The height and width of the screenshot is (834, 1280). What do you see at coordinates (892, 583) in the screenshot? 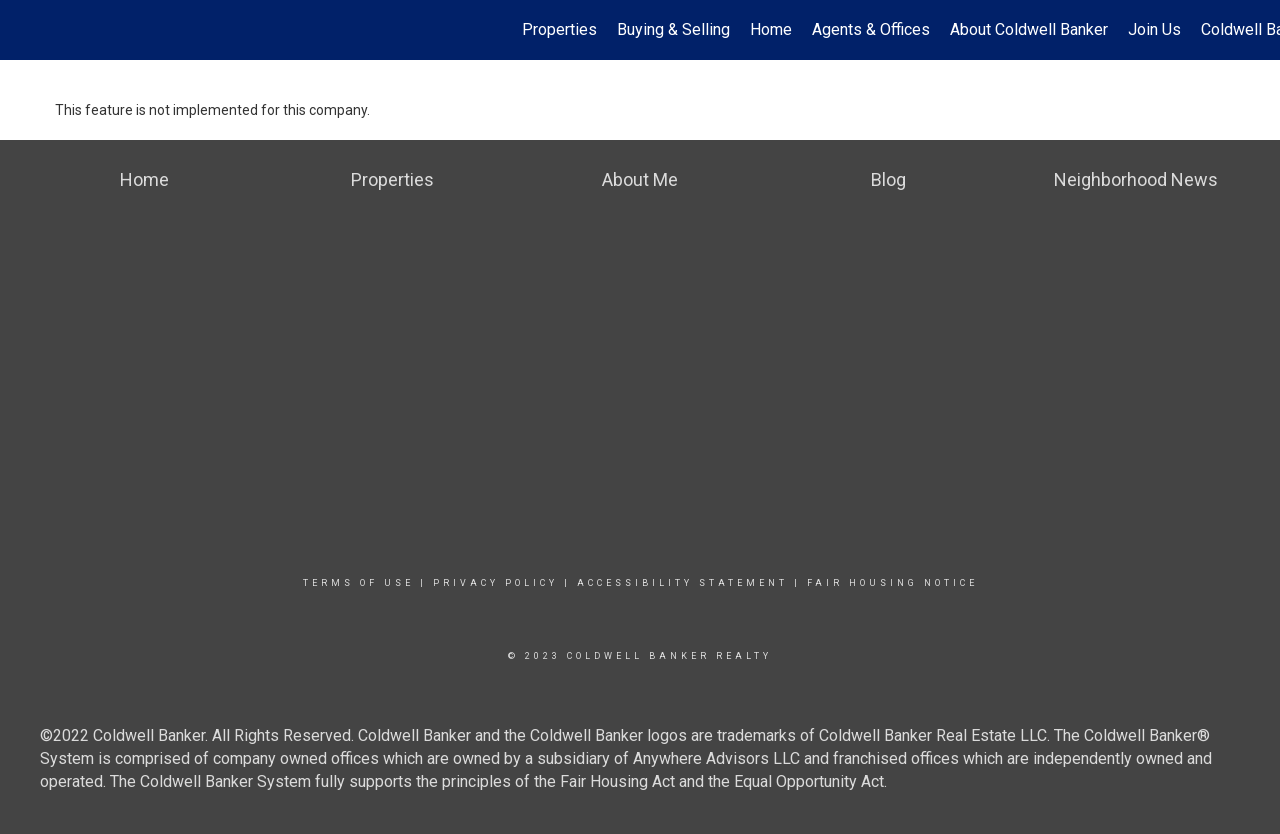
I see `Fair Housing Notice` at bounding box center [892, 583].